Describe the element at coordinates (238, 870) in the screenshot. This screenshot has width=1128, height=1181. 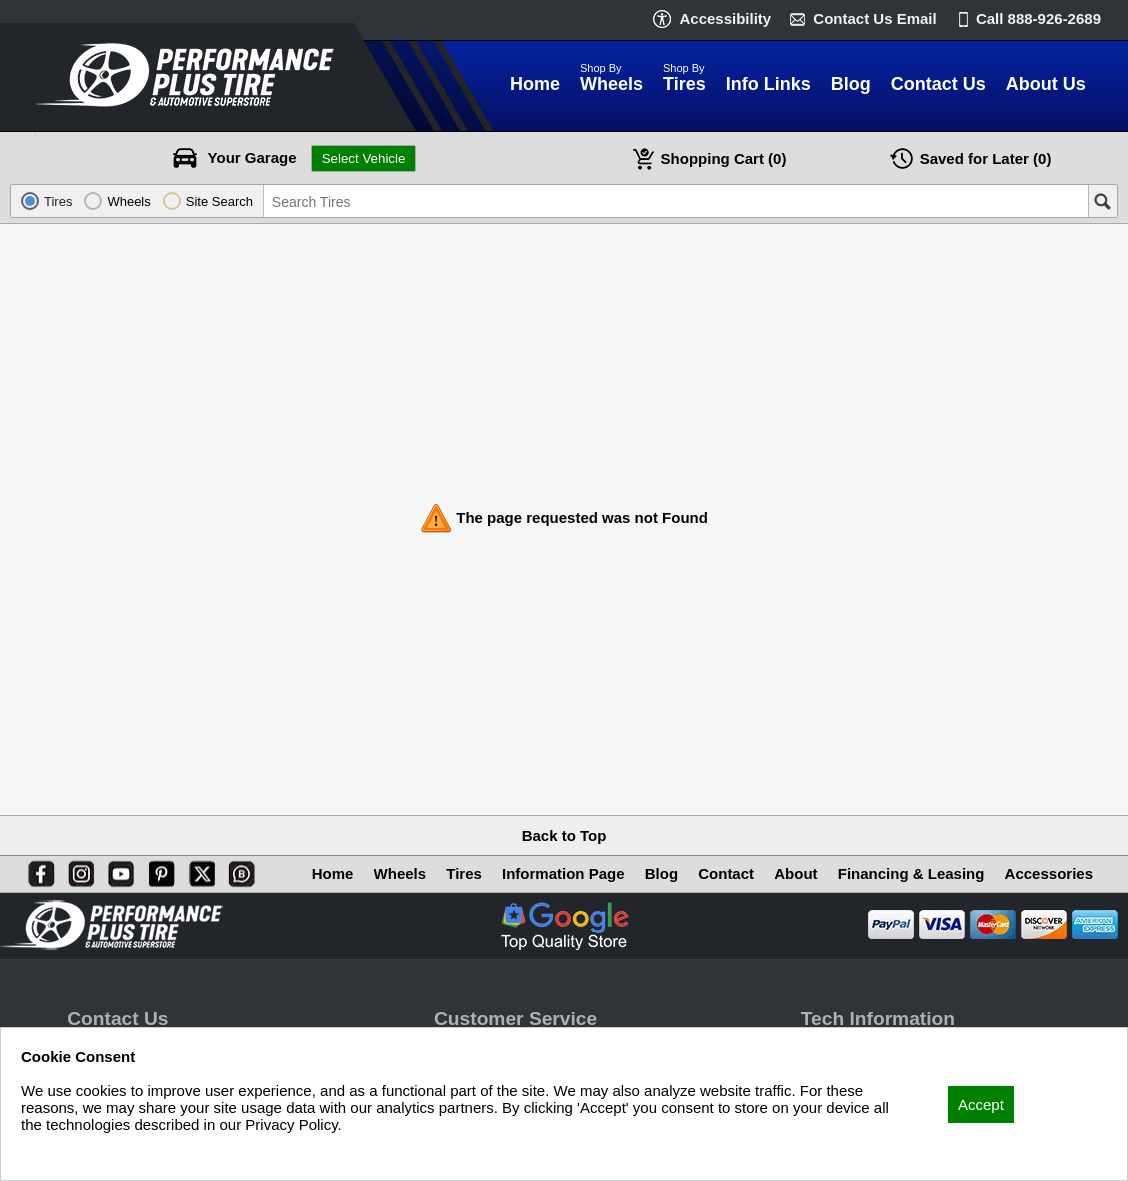
I see `[Blog]` at that location.